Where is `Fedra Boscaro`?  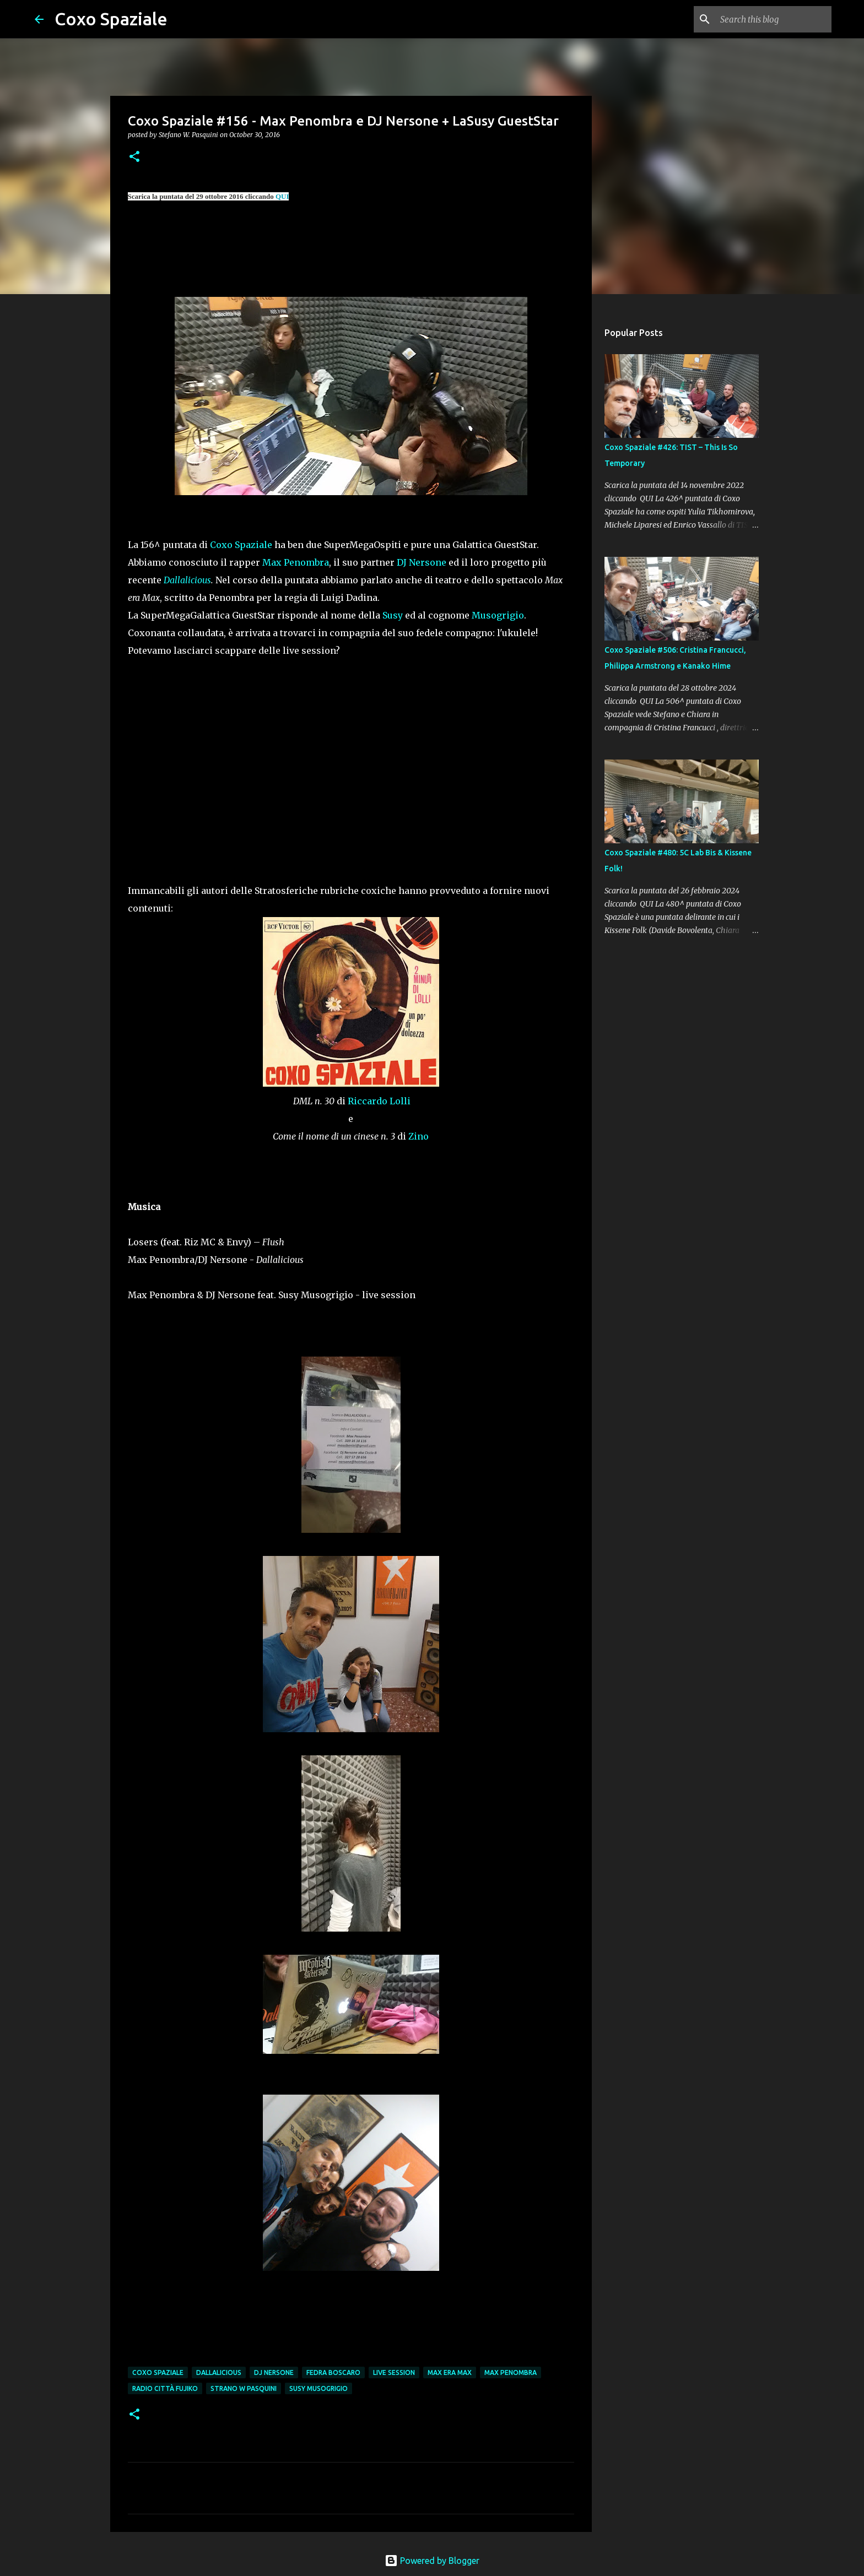
Fedra Boscaro is located at coordinates (333, 2372).